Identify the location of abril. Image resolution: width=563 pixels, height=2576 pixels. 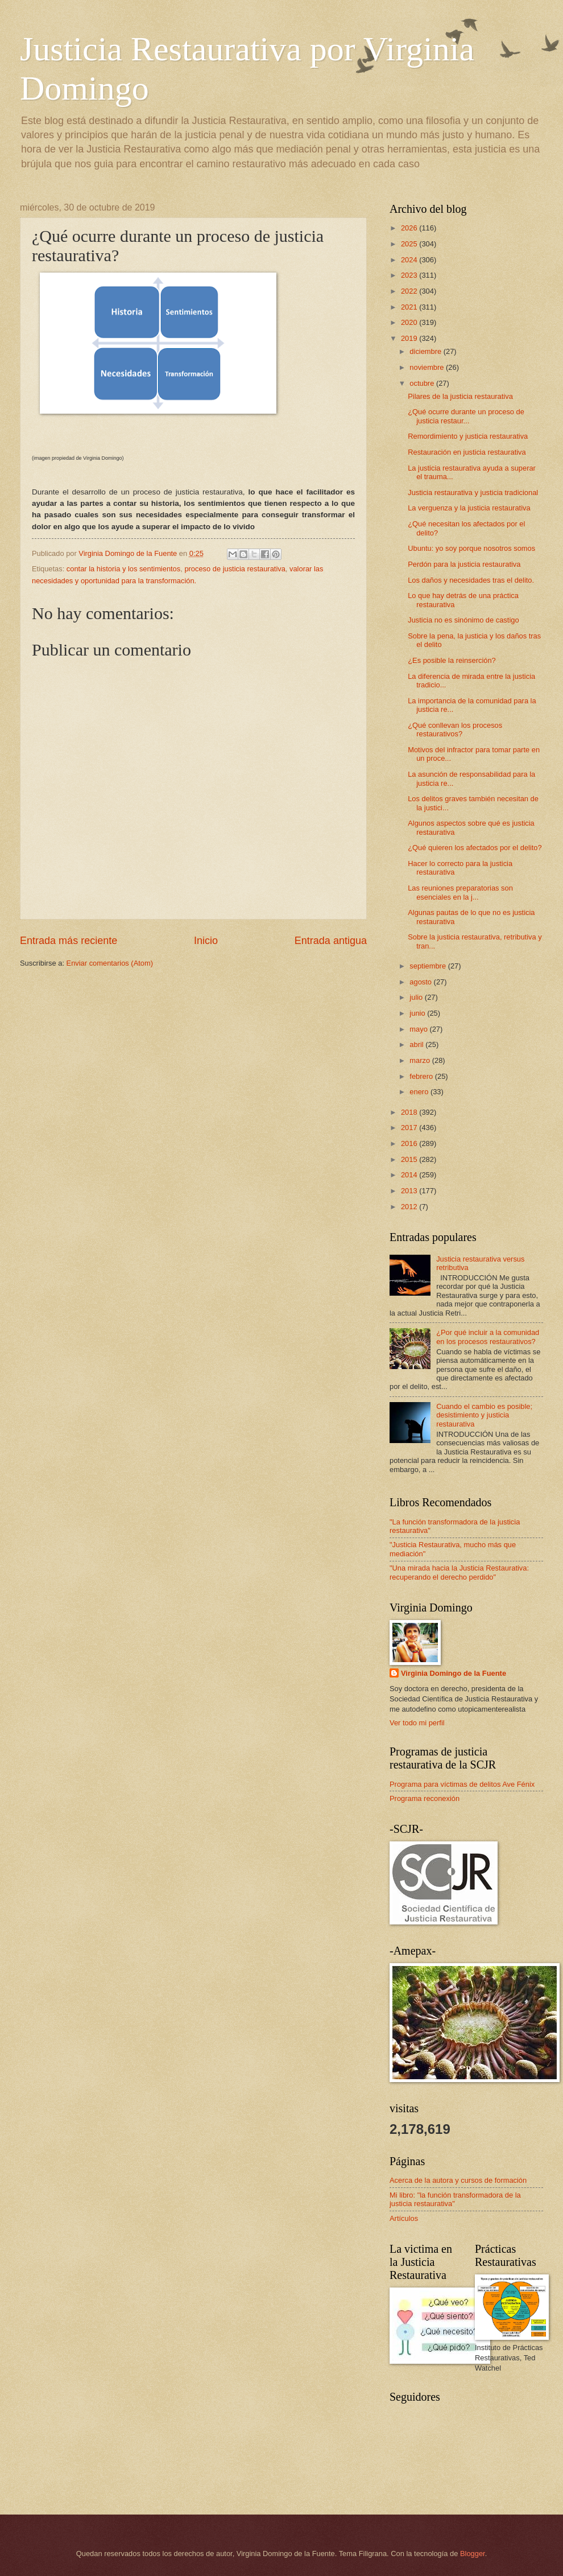
(417, 1044).